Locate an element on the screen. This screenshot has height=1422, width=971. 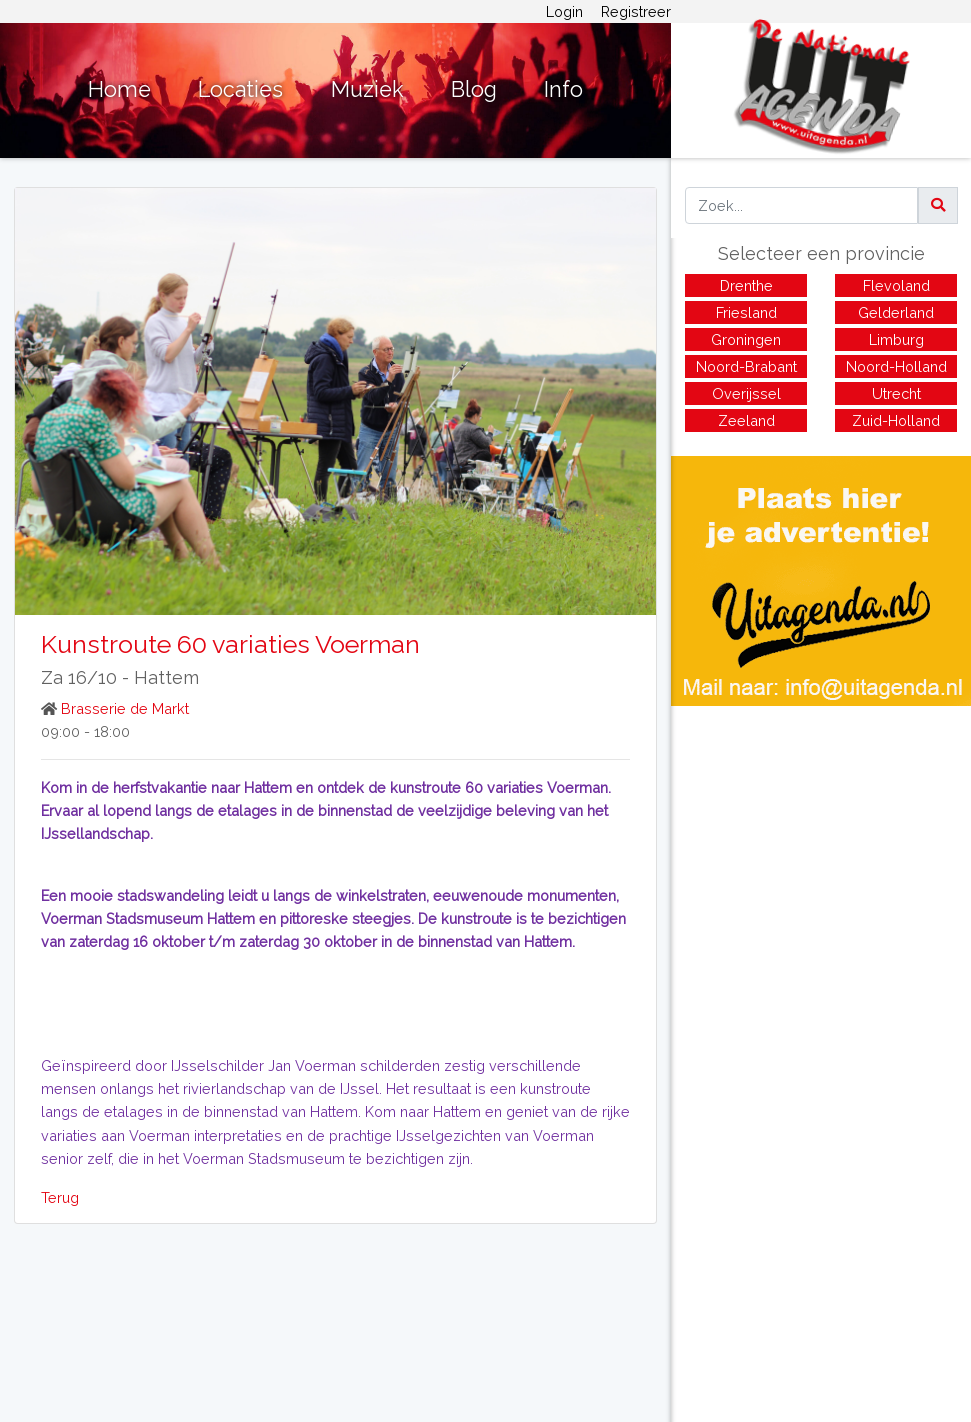
Blog is located at coordinates (474, 89).